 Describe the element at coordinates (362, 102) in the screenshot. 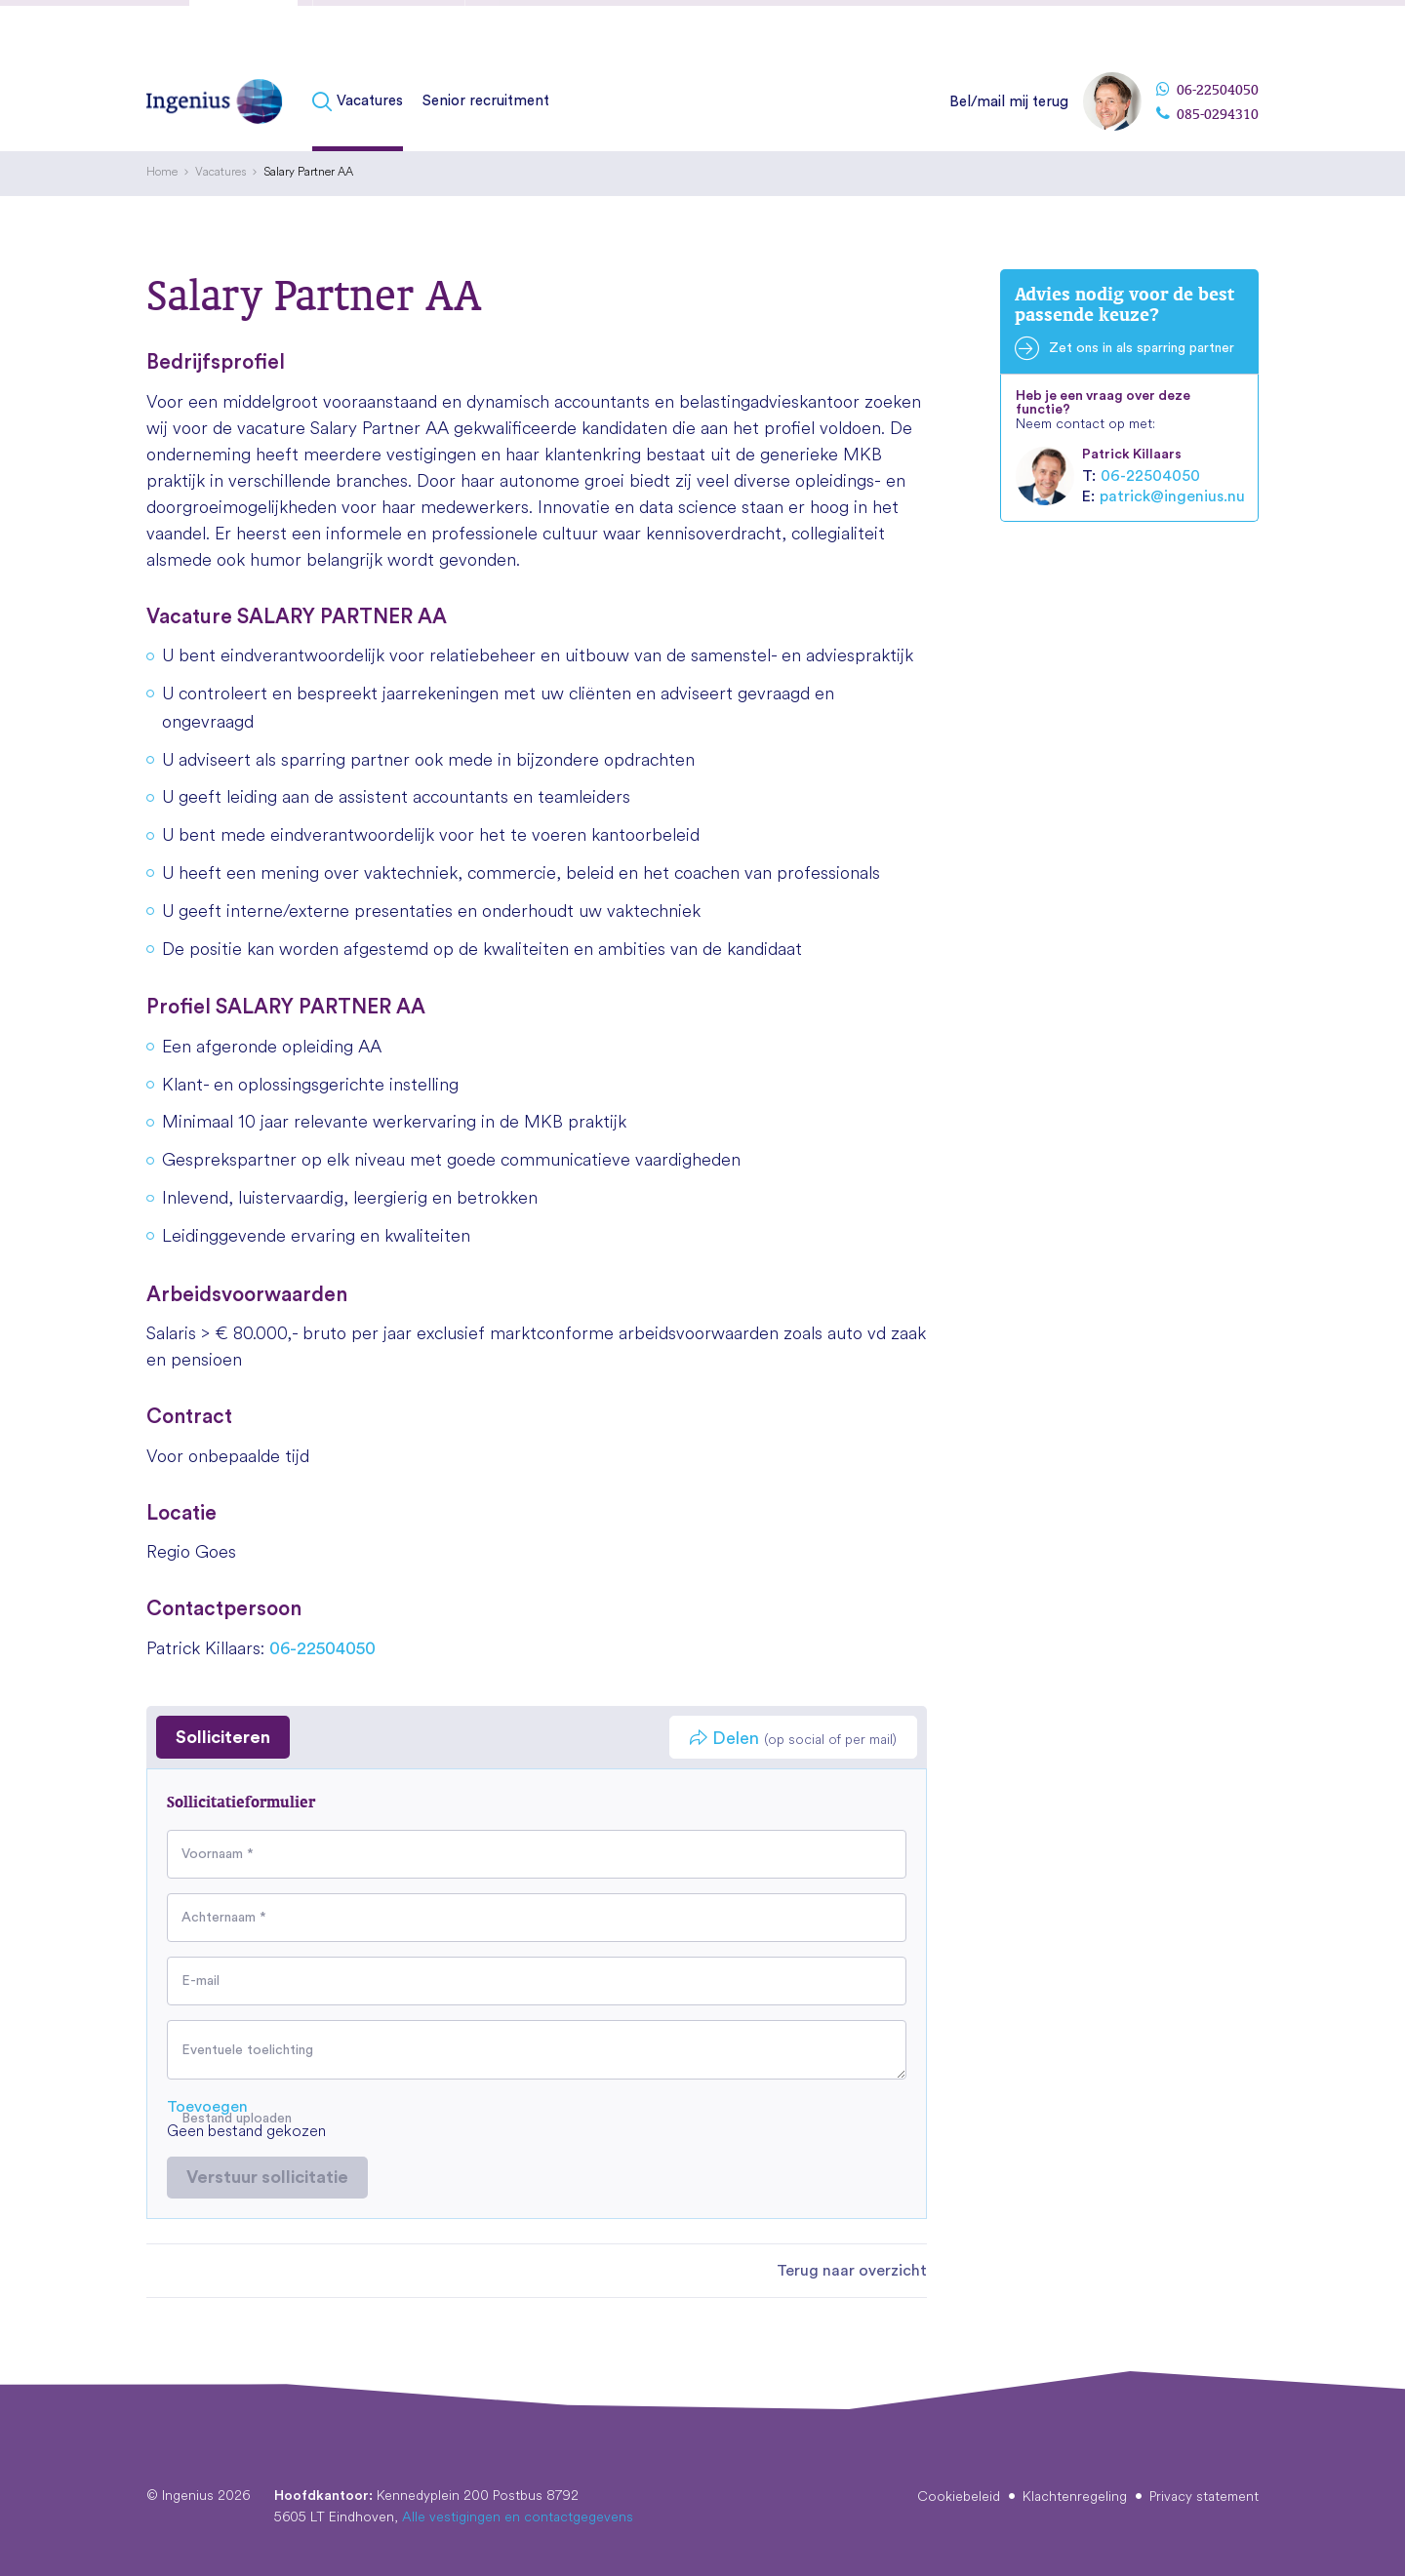

I see `[menuitem]` at that location.